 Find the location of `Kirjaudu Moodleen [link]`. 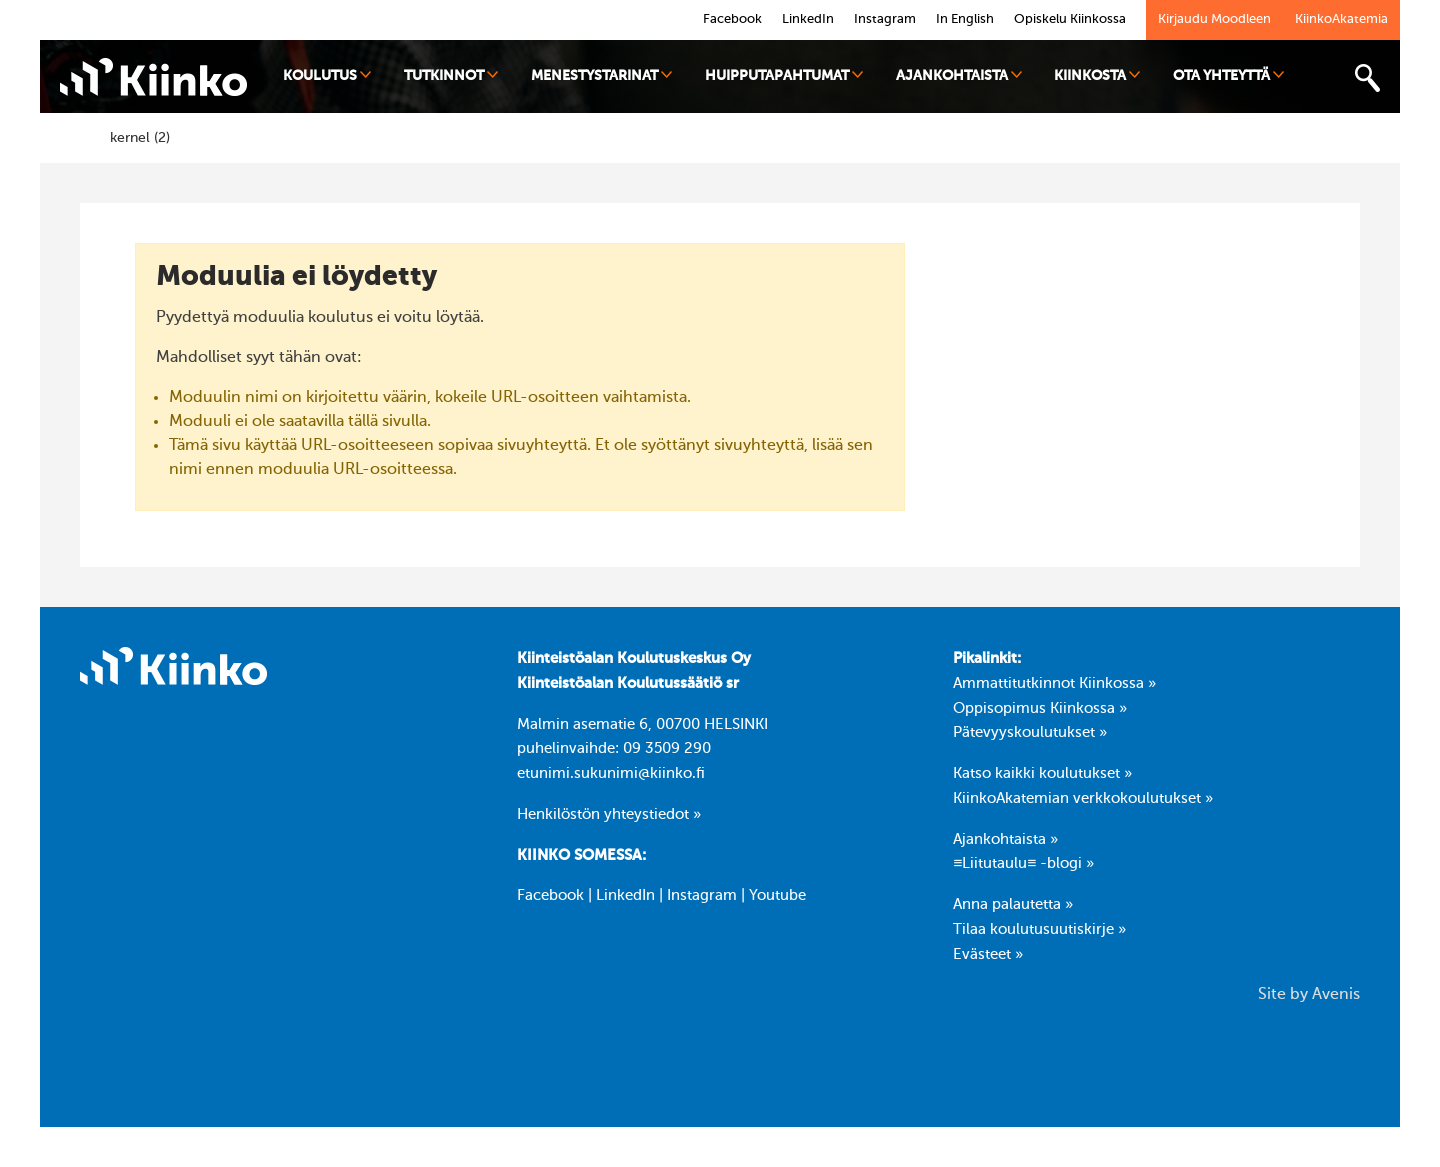

Kirjaudu Moodleen [link] is located at coordinates (1214, 19).